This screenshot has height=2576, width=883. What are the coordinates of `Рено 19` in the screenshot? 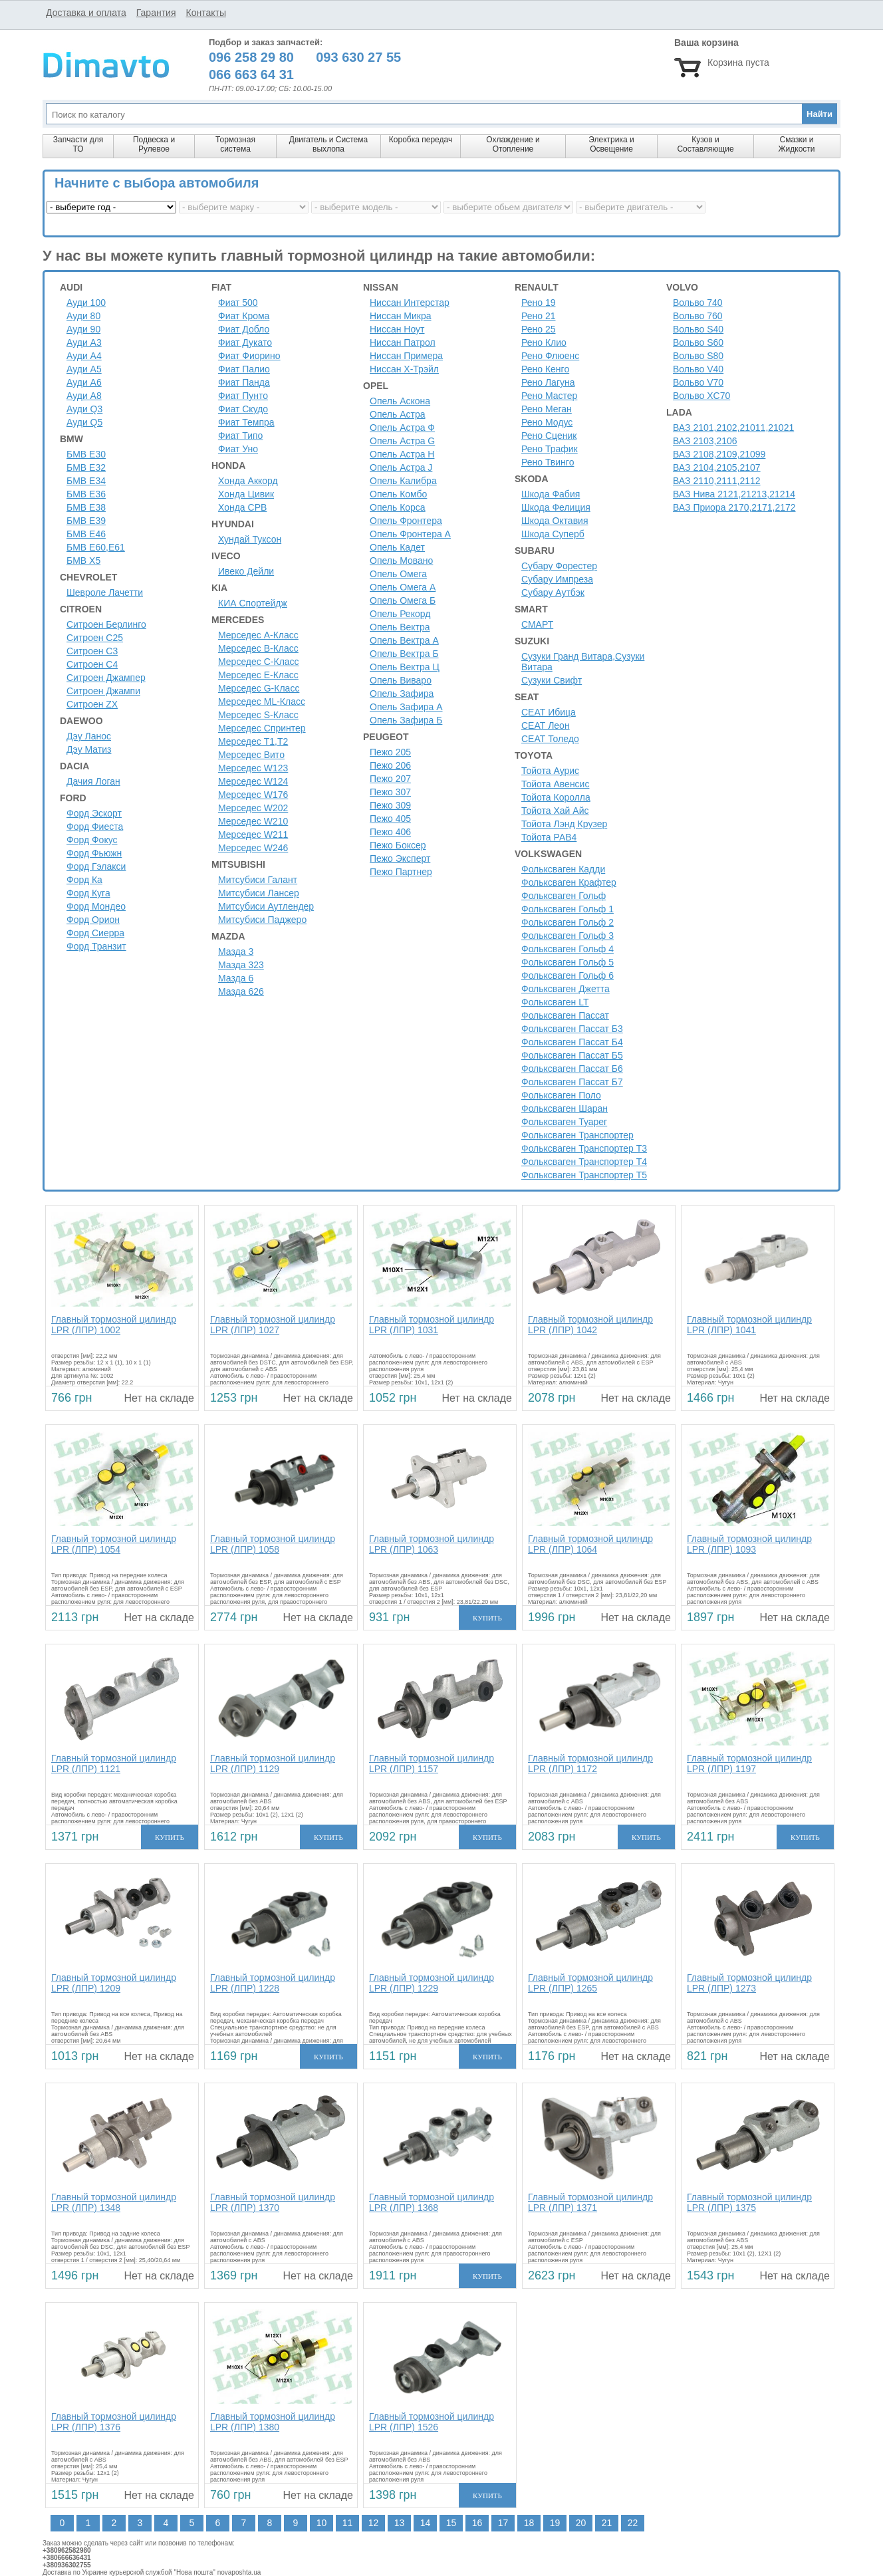 It's located at (538, 302).